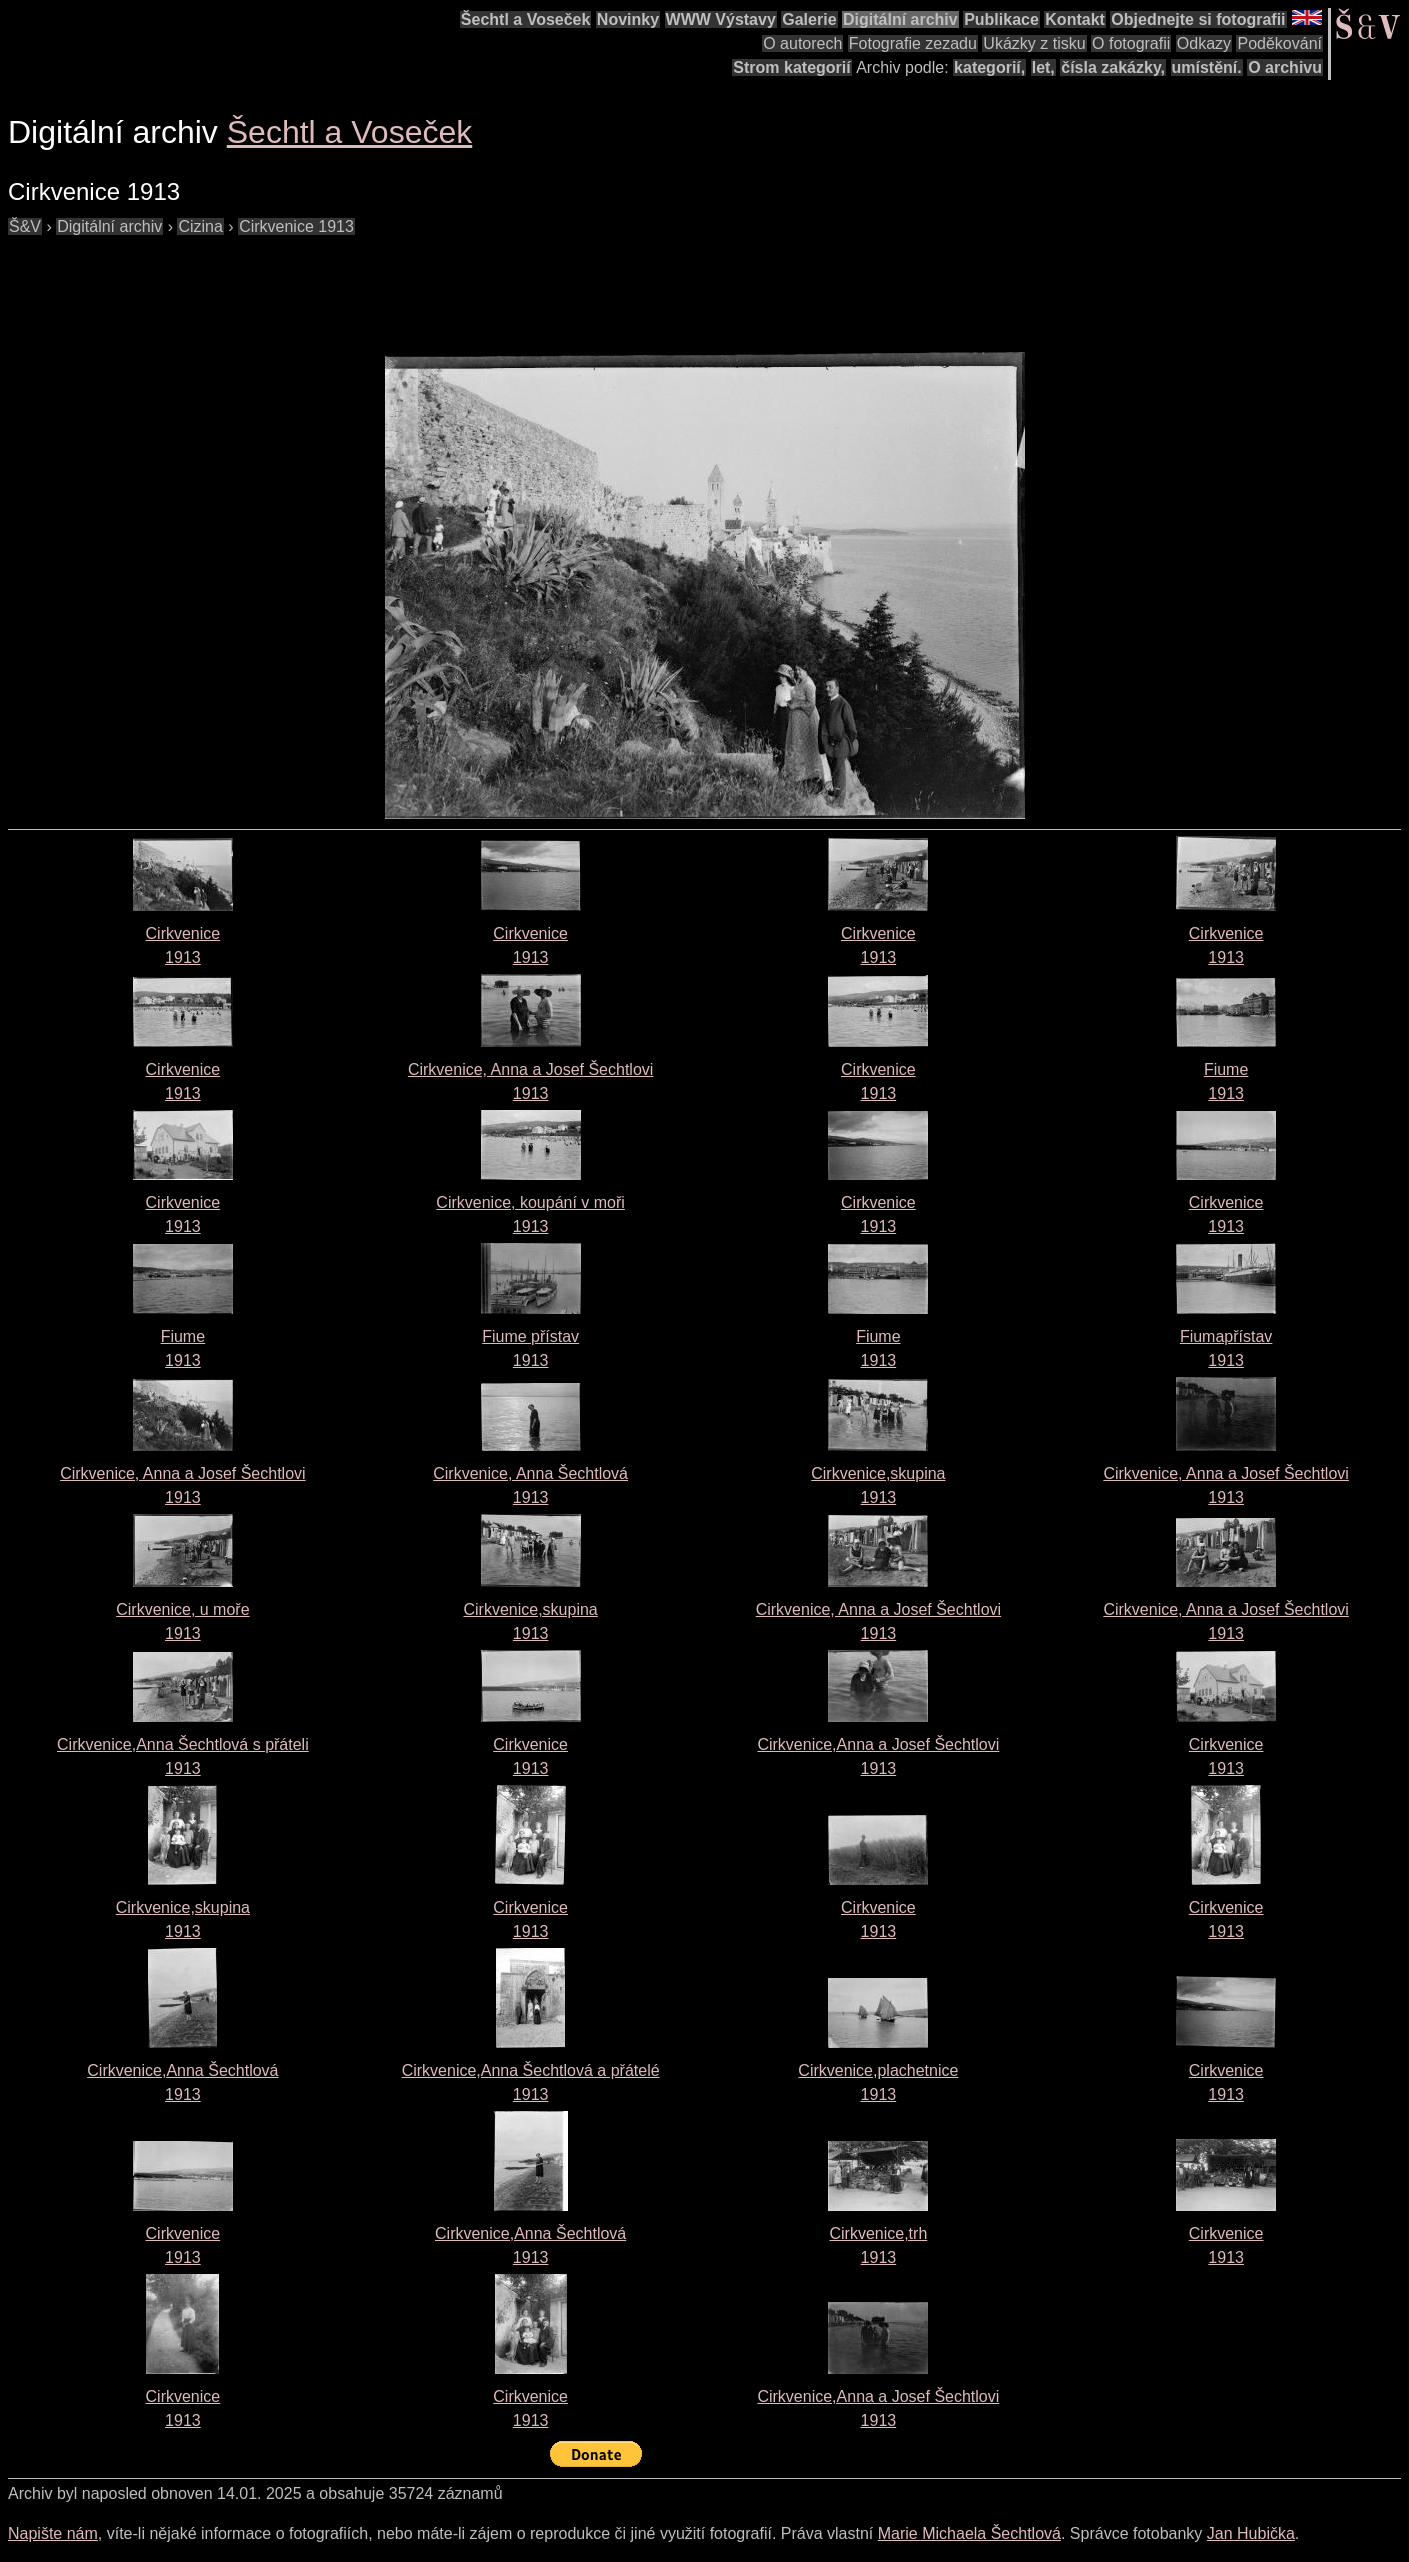  What do you see at coordinates (1043, 67) in the screenshot?
I see `let,` at bounding box center [1043, 67].